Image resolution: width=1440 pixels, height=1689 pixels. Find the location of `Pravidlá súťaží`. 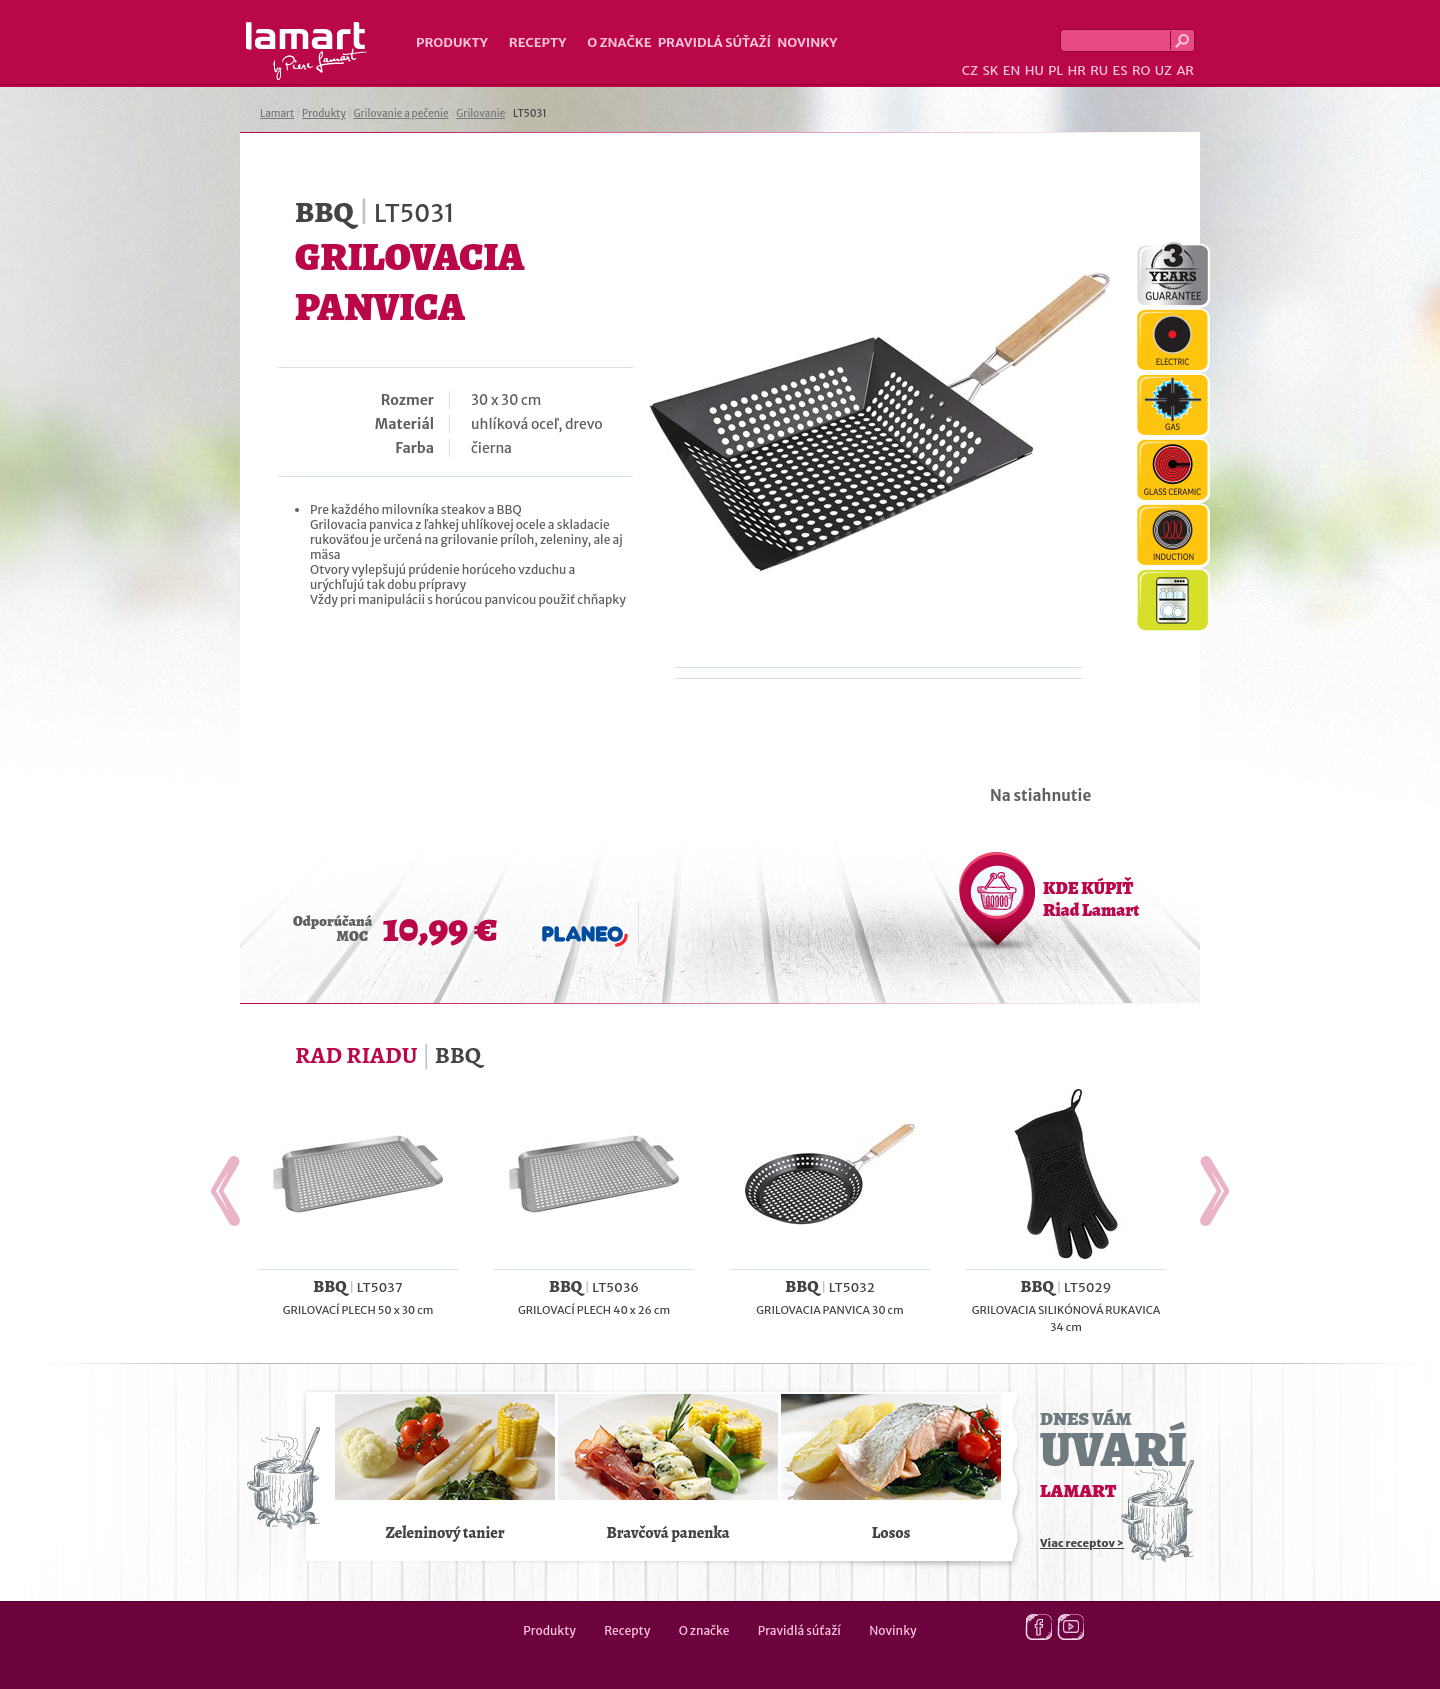

Pravidlá súťaží is located at coordinates (715, 42).